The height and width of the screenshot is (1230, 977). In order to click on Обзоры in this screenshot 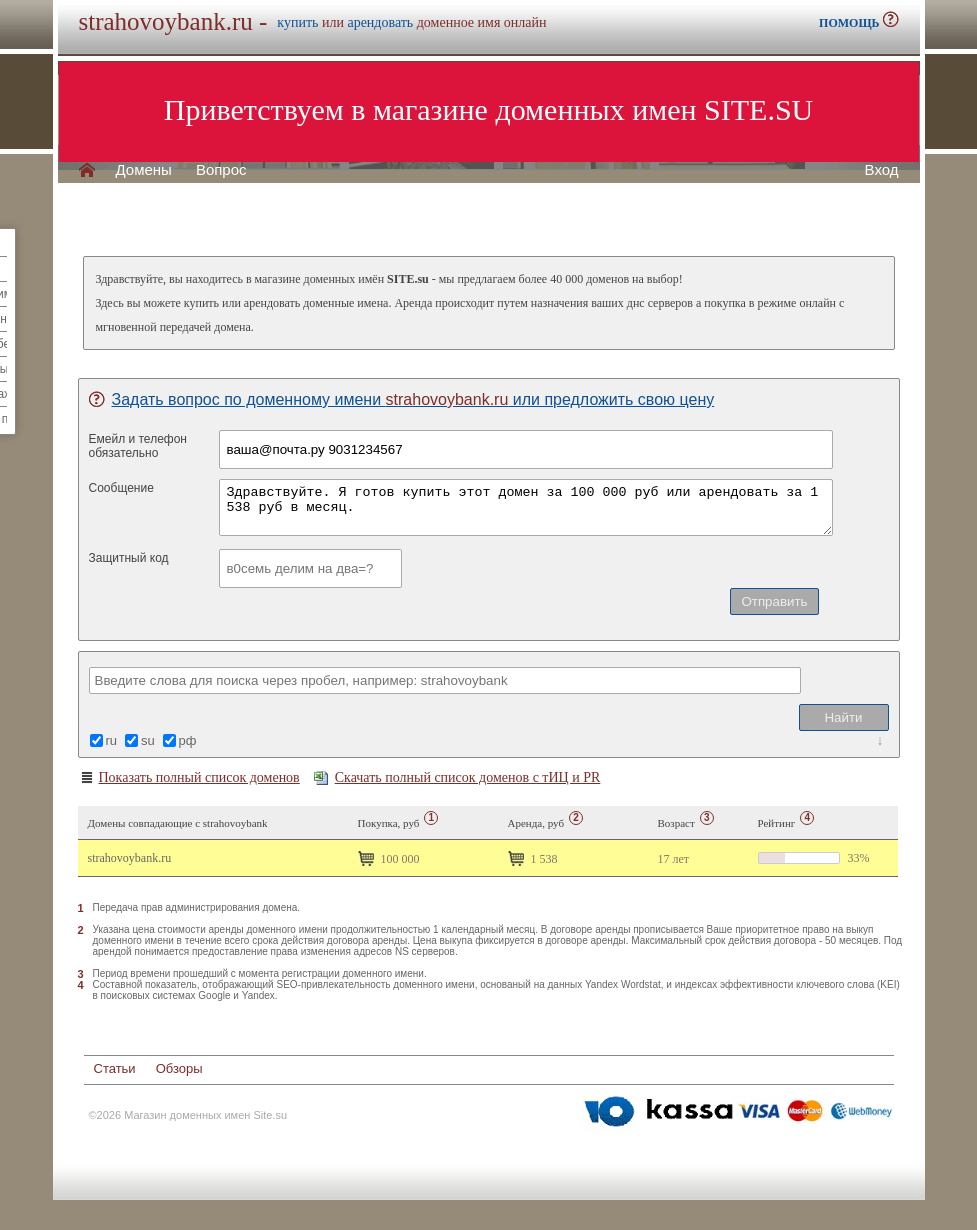, I will do `click(179, 1068)`.